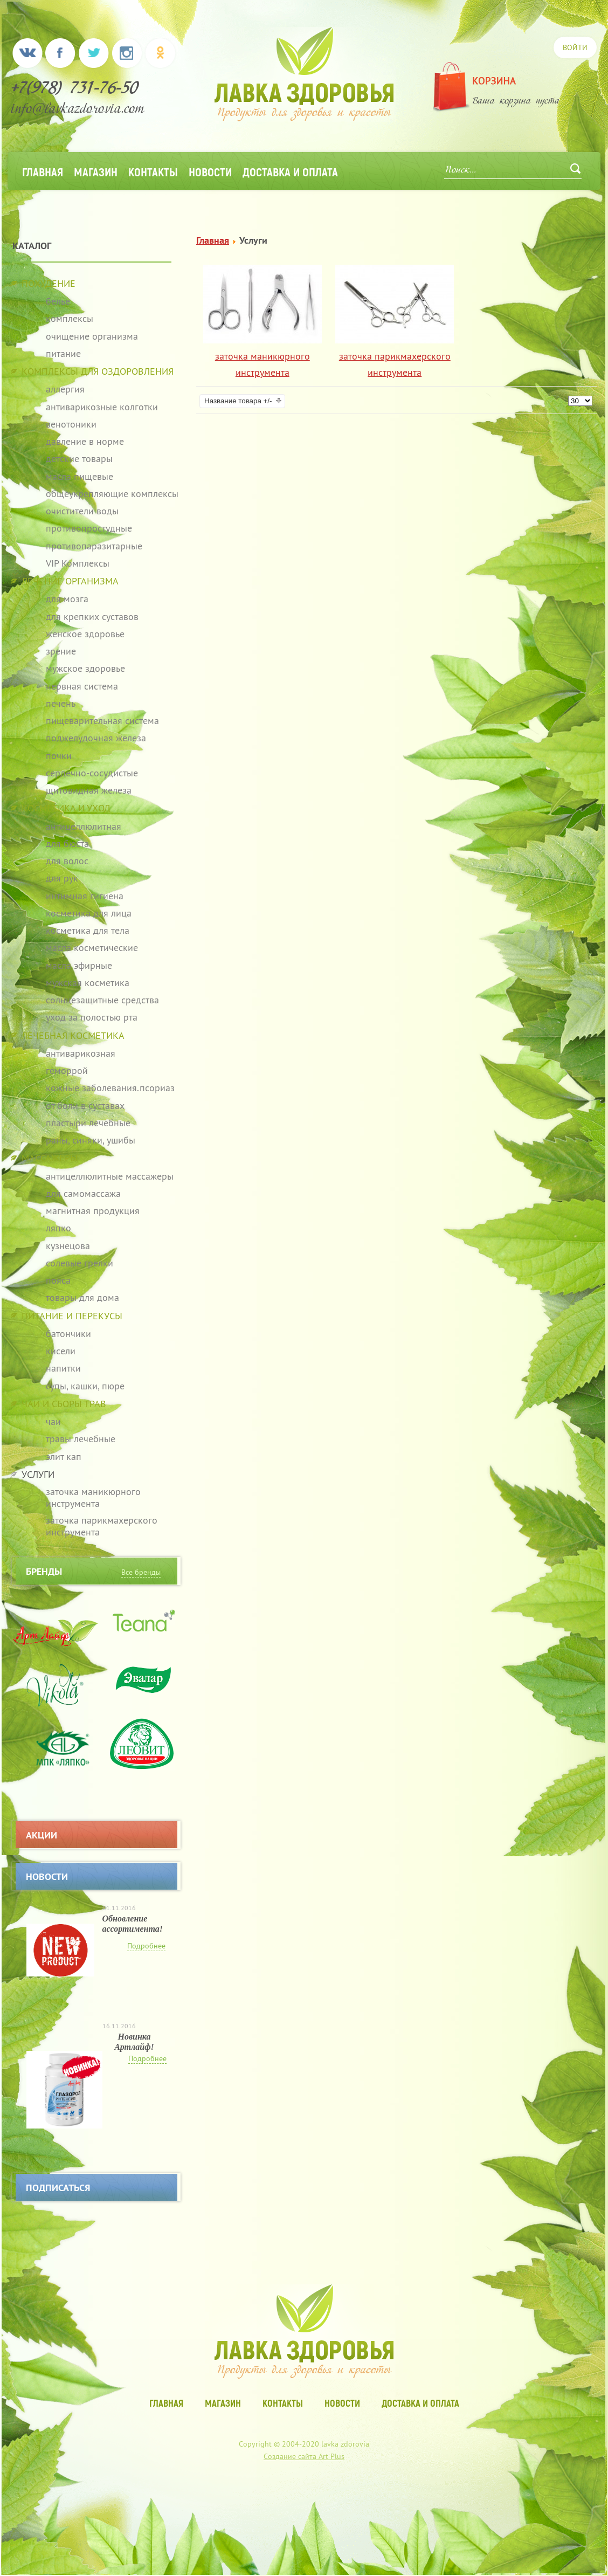  I want to click on Главная, so click(42, 171).